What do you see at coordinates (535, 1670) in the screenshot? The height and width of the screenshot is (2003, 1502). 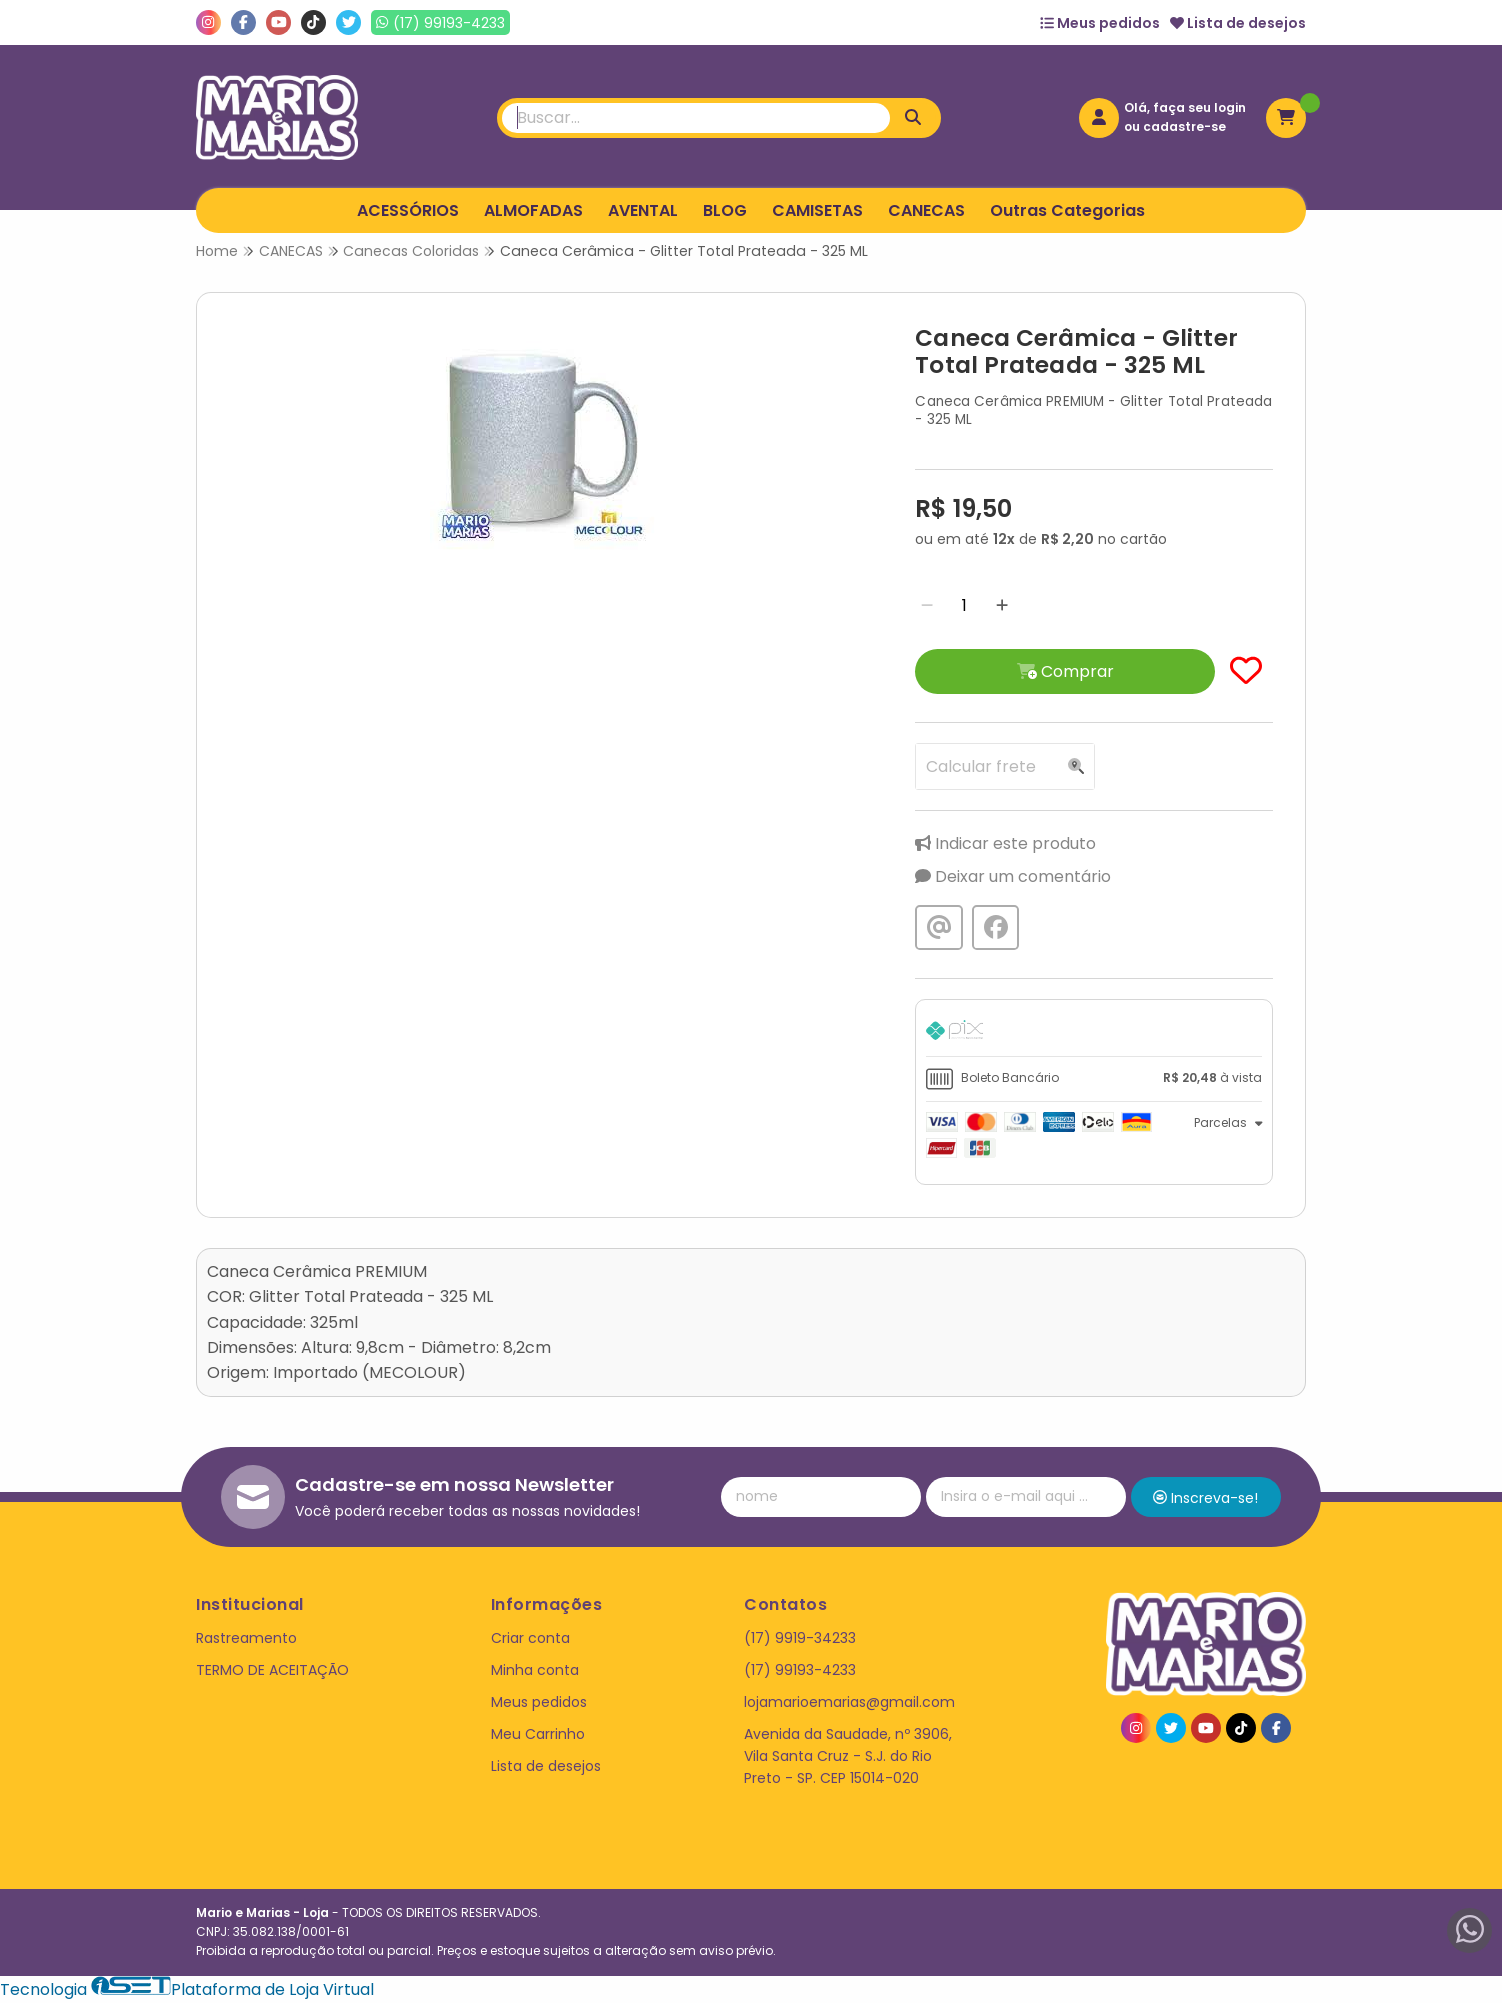 I see `Minha conta` at bounding box center [535, 1670].